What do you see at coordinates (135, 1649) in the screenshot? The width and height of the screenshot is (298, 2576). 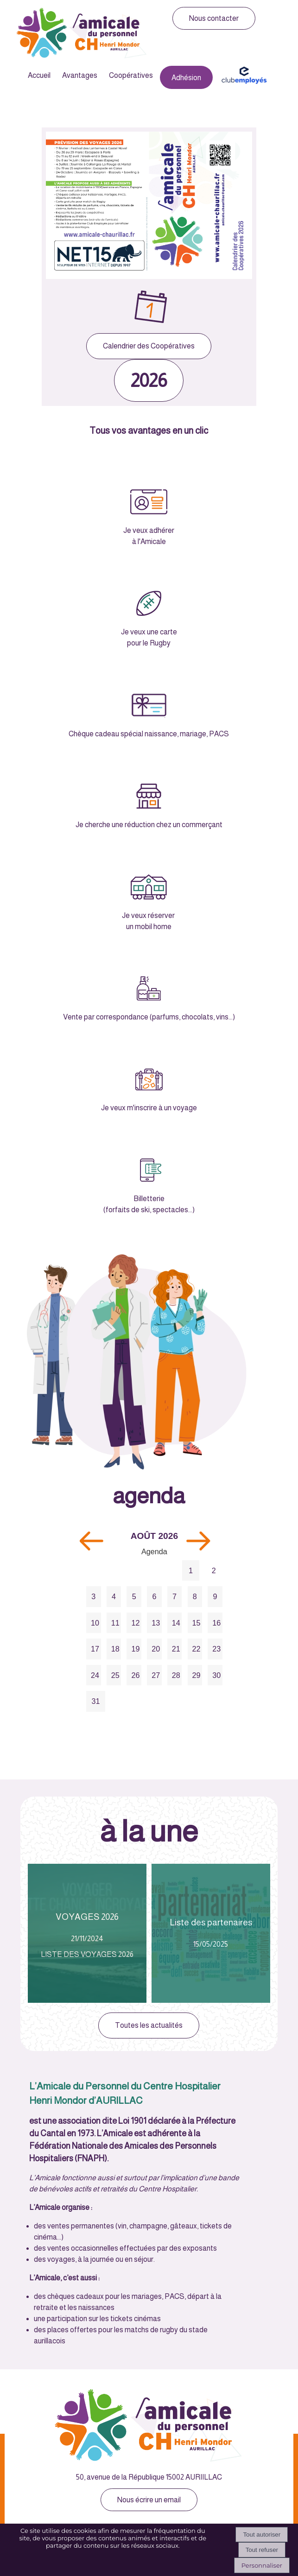 I see `19` at bounding box center [135, 1649].